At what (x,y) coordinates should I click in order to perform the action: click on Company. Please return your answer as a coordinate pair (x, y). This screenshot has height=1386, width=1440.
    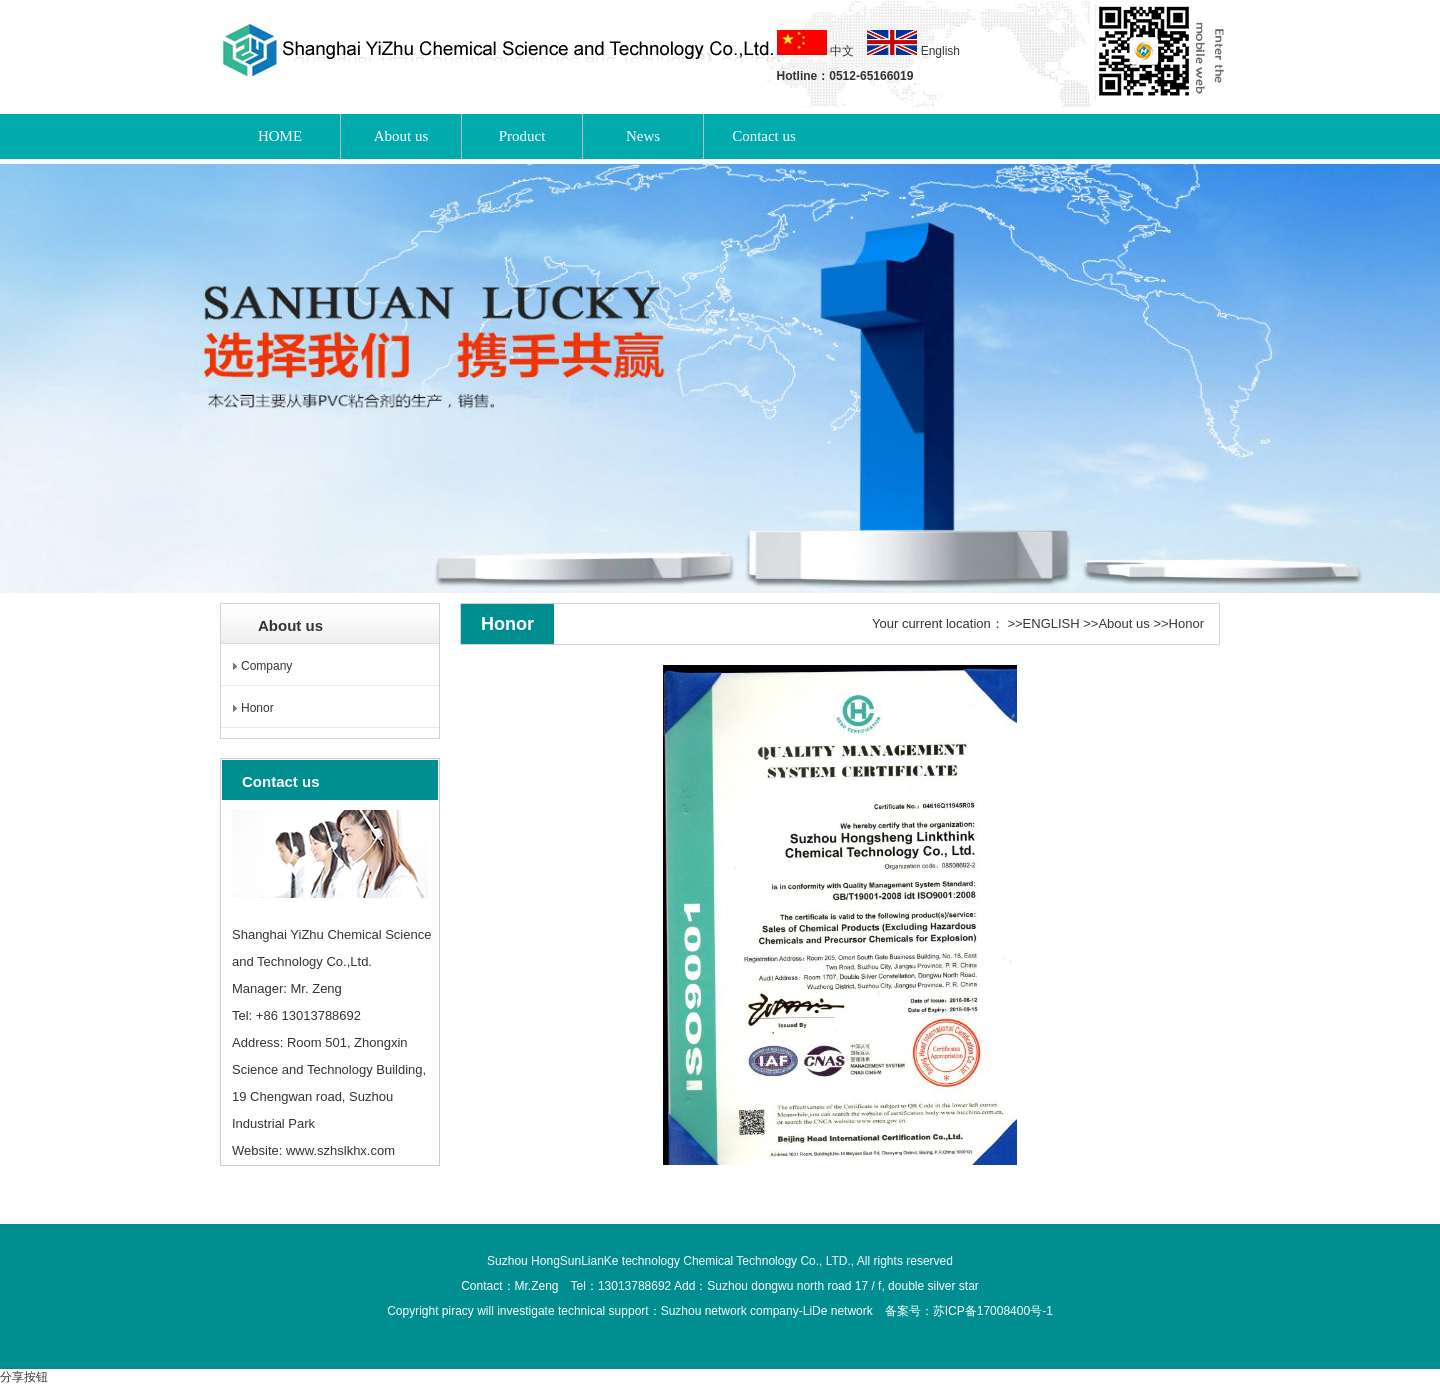
    Looking at the image, I should click on (266, 666).